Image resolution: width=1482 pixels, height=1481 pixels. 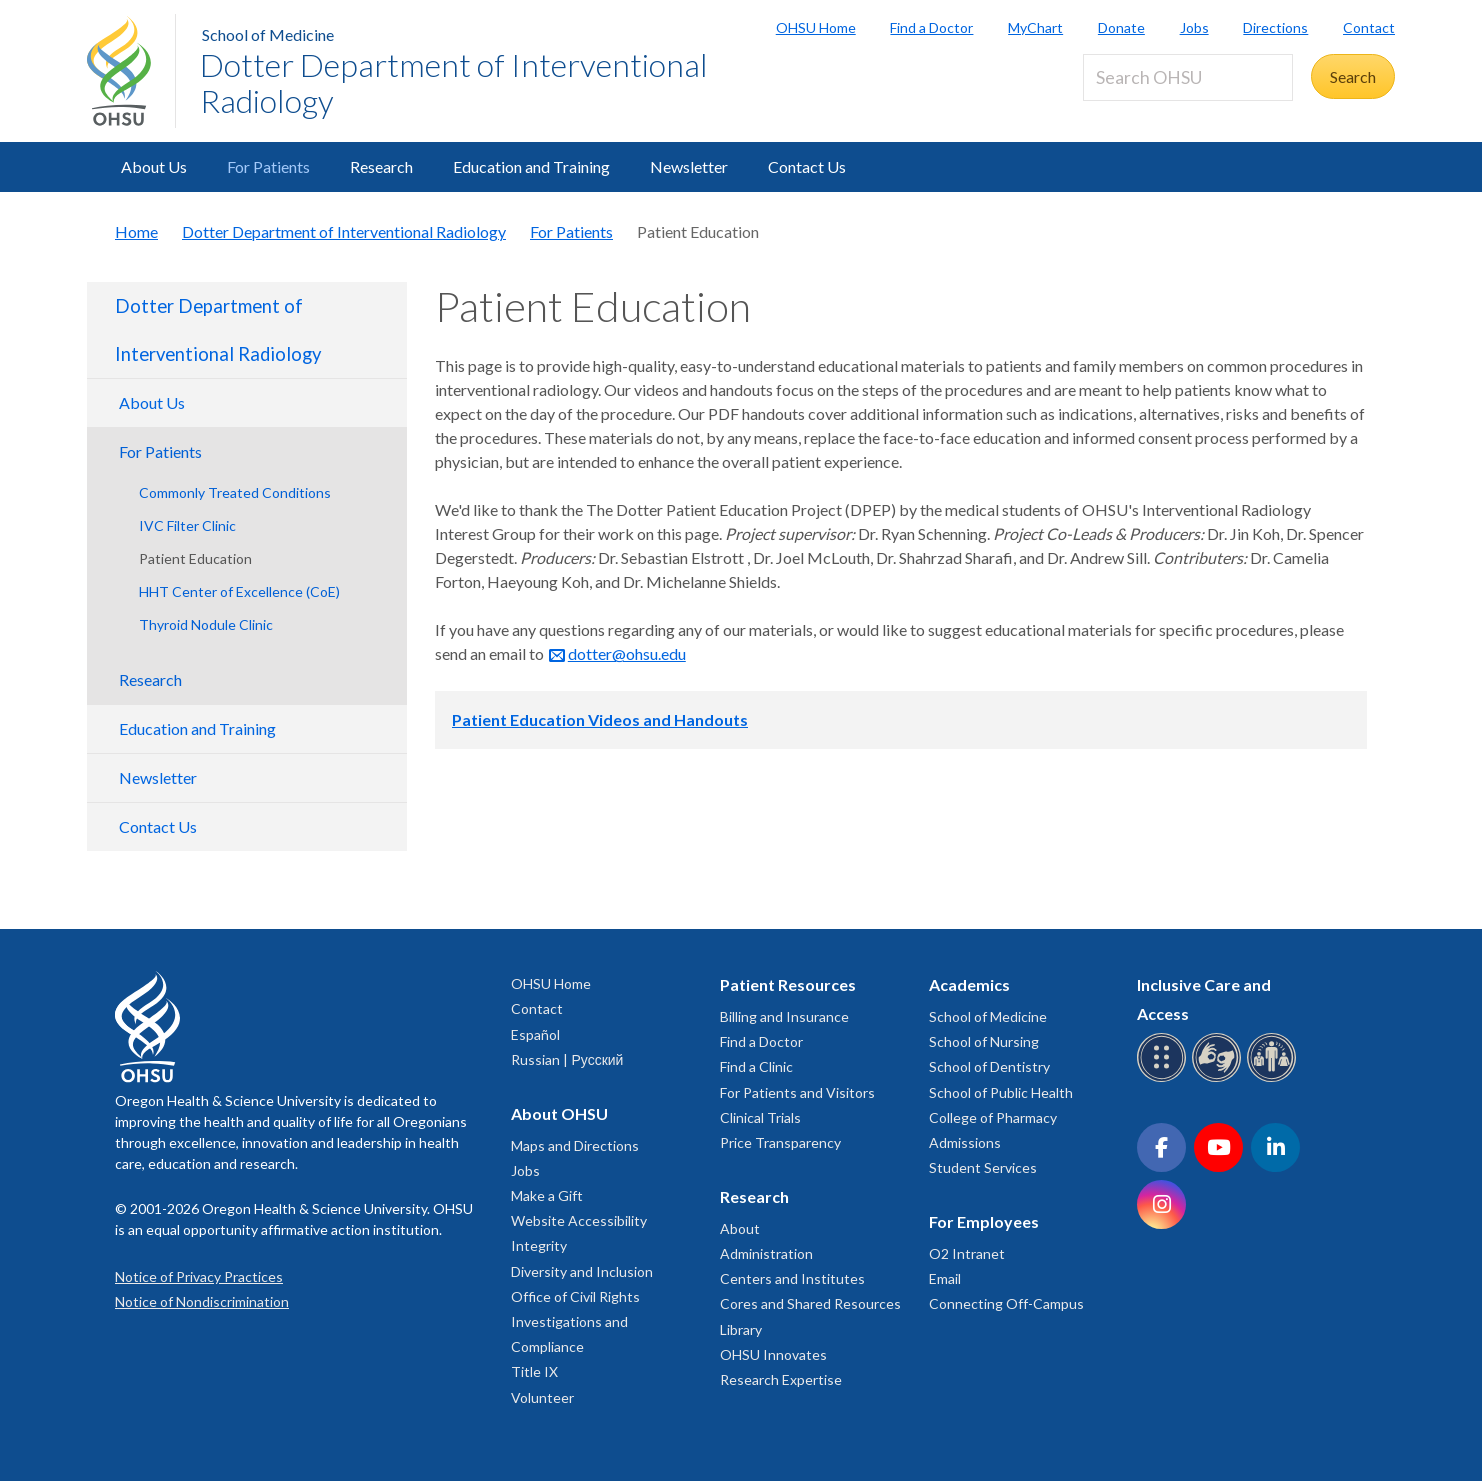 What do you see at coordinates (1121, 27) in the screenshot?
I see `Donate` at bounding box center [1121, 27].